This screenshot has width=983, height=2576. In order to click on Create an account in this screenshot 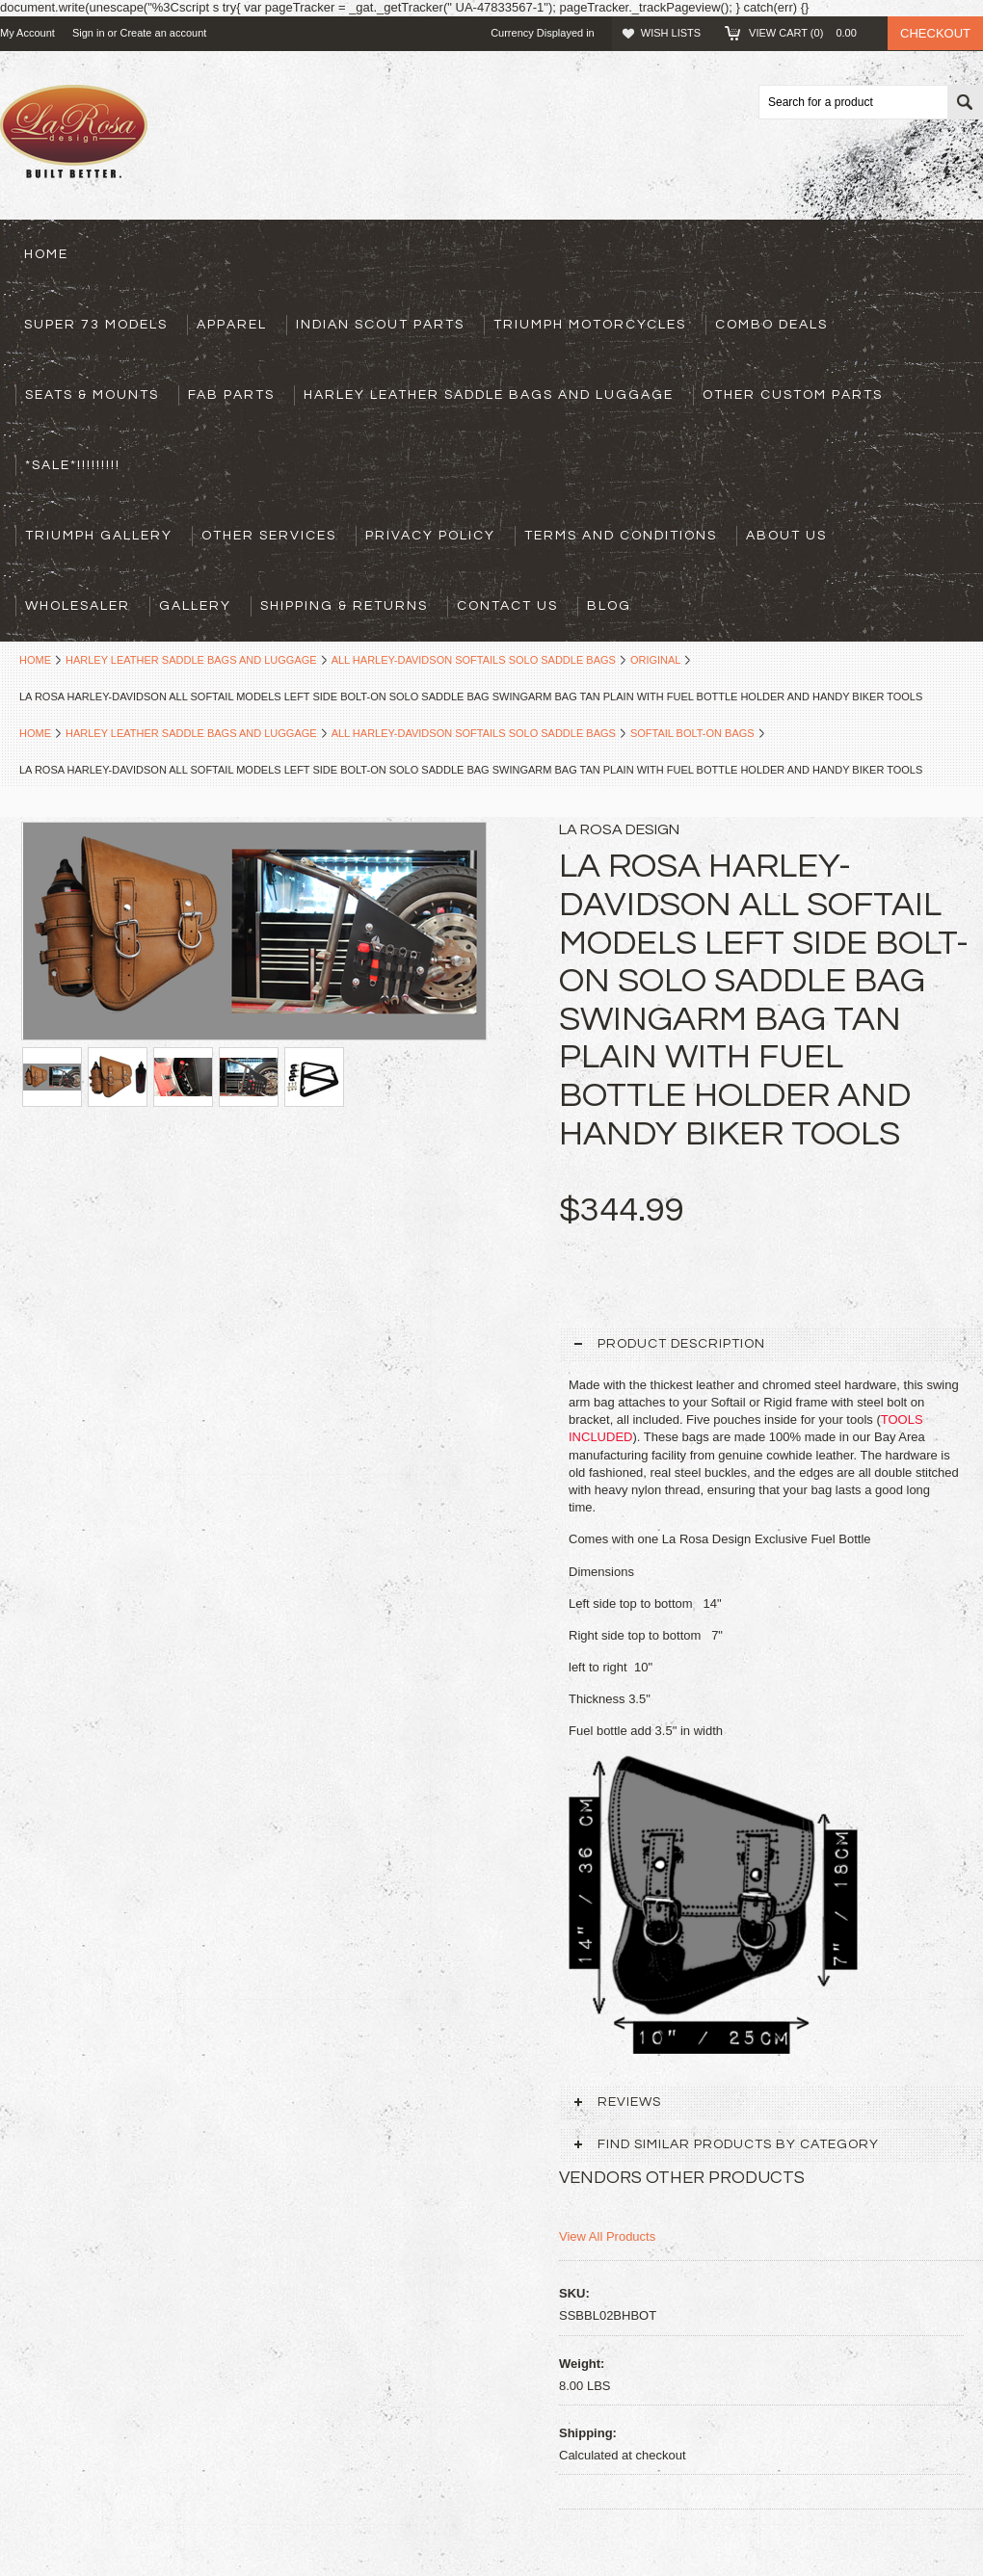, I will do `click(163, 33)`.